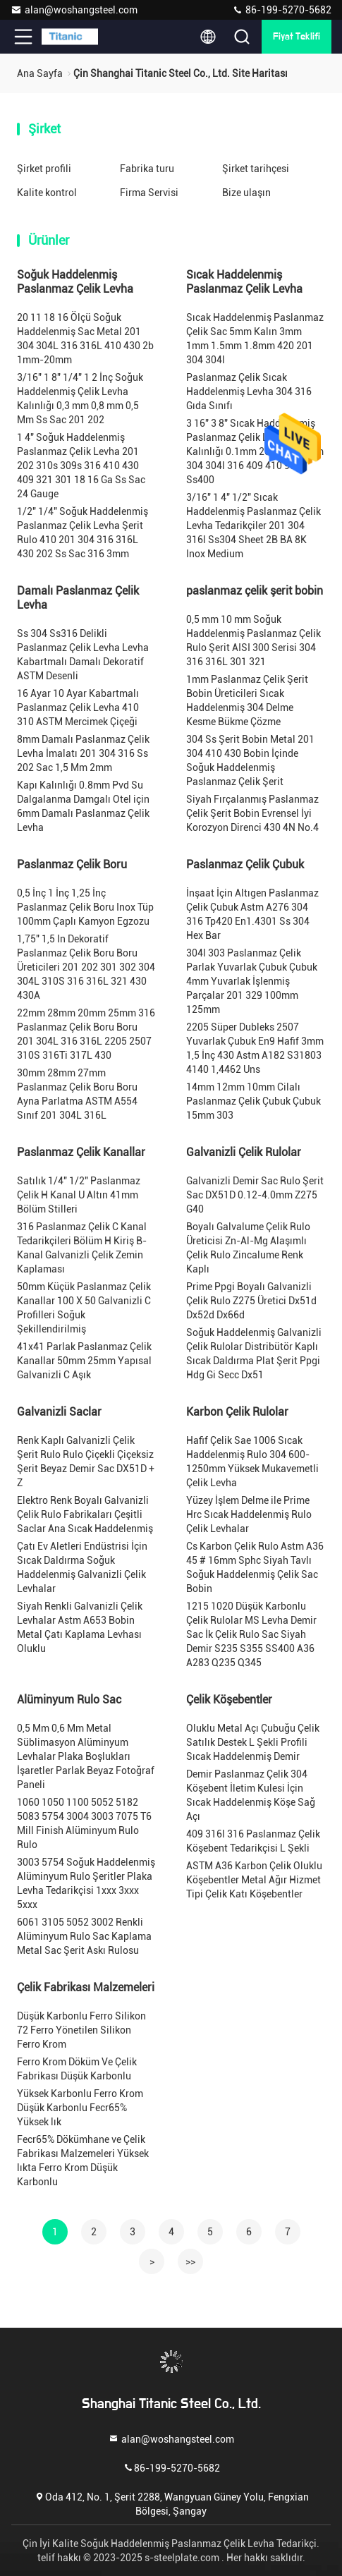 The width and height of the screenshot is (342, 2576). What do you see at coordinates (82, 1567) in the screenshot?
I see `Çatı Ev Aletleri Endüstrisi İçin Sıcak Daldırma Soğuk Haddelenmiş Galvanizli Çelik Levhalar` at bounding box center [82, 1567].